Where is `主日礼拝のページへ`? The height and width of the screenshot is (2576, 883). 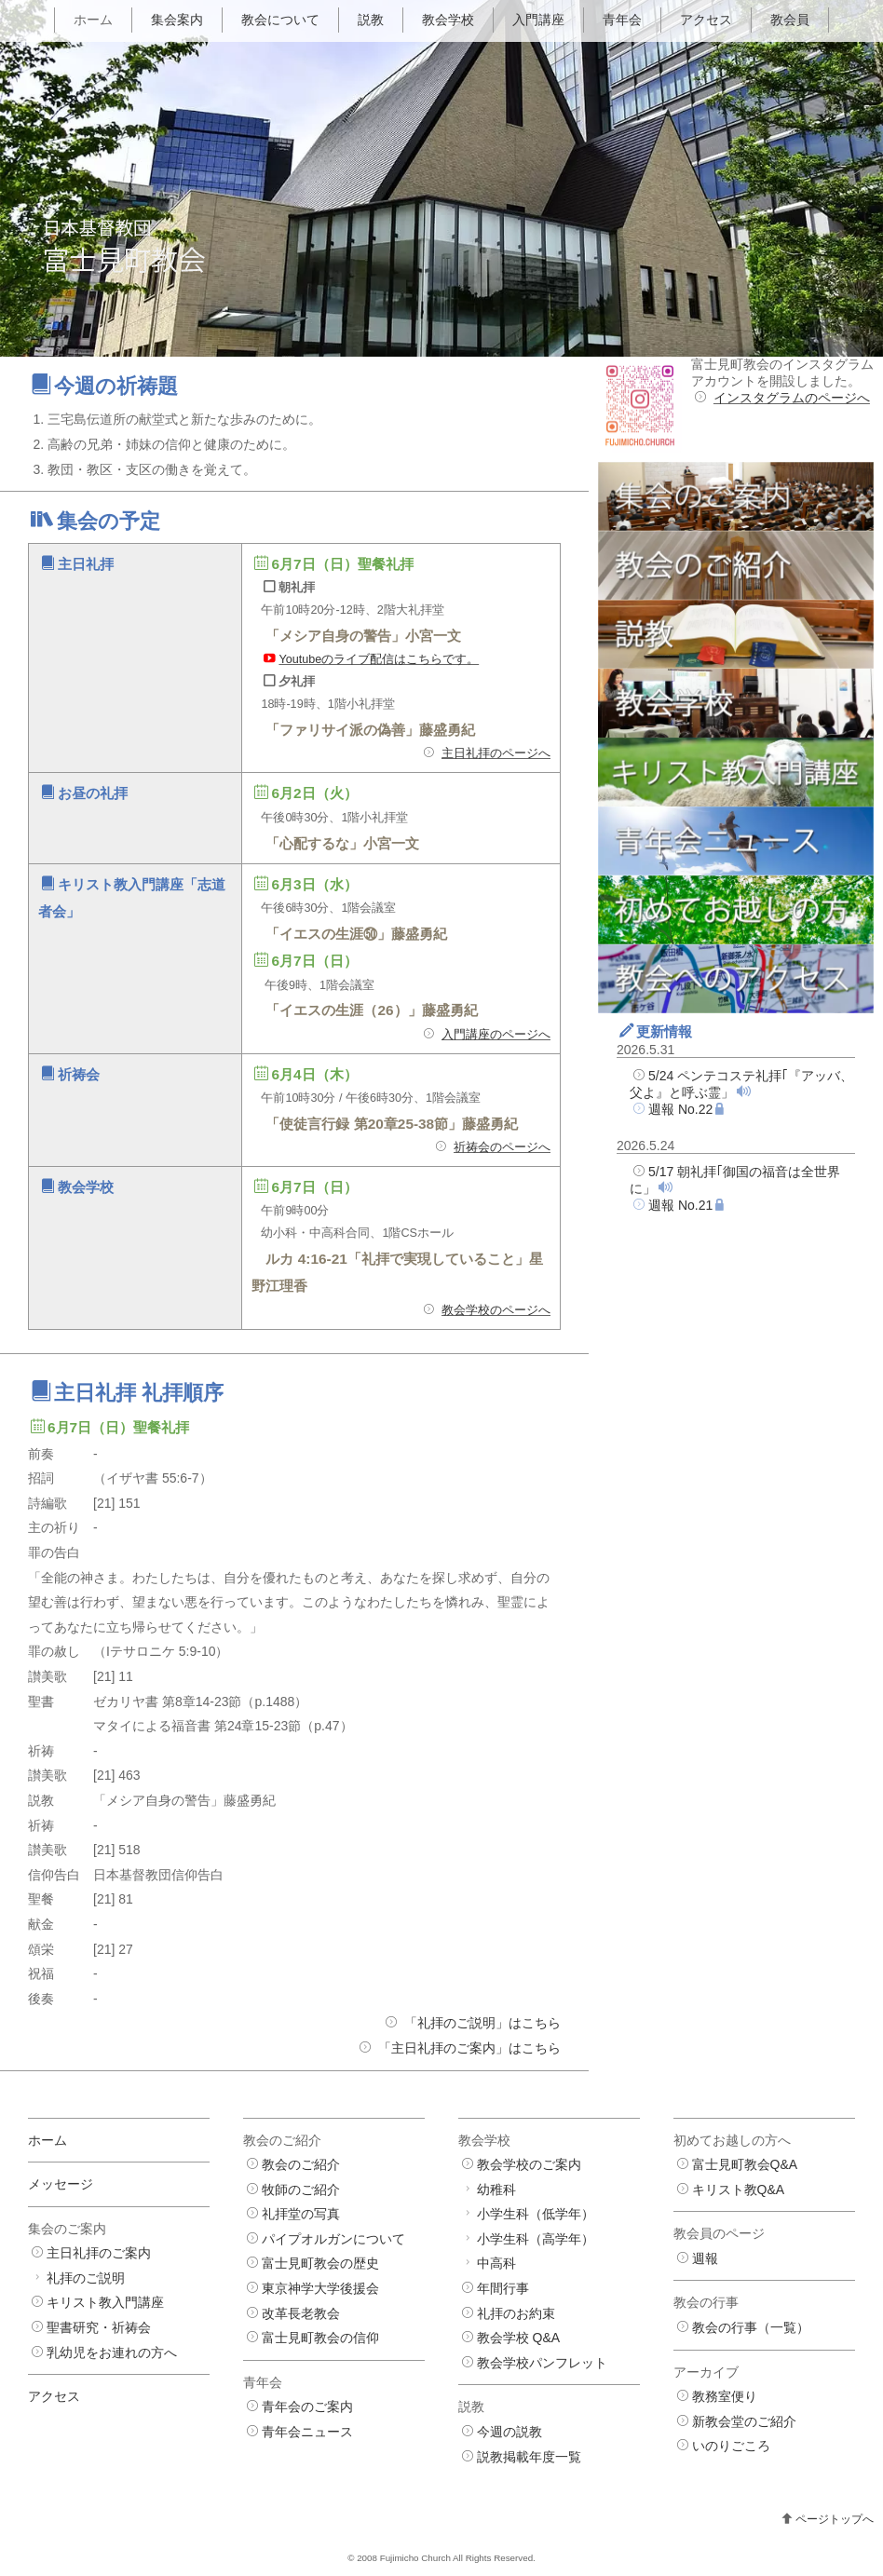 主日礼拝のページへ is located at coordinates (496, 753).